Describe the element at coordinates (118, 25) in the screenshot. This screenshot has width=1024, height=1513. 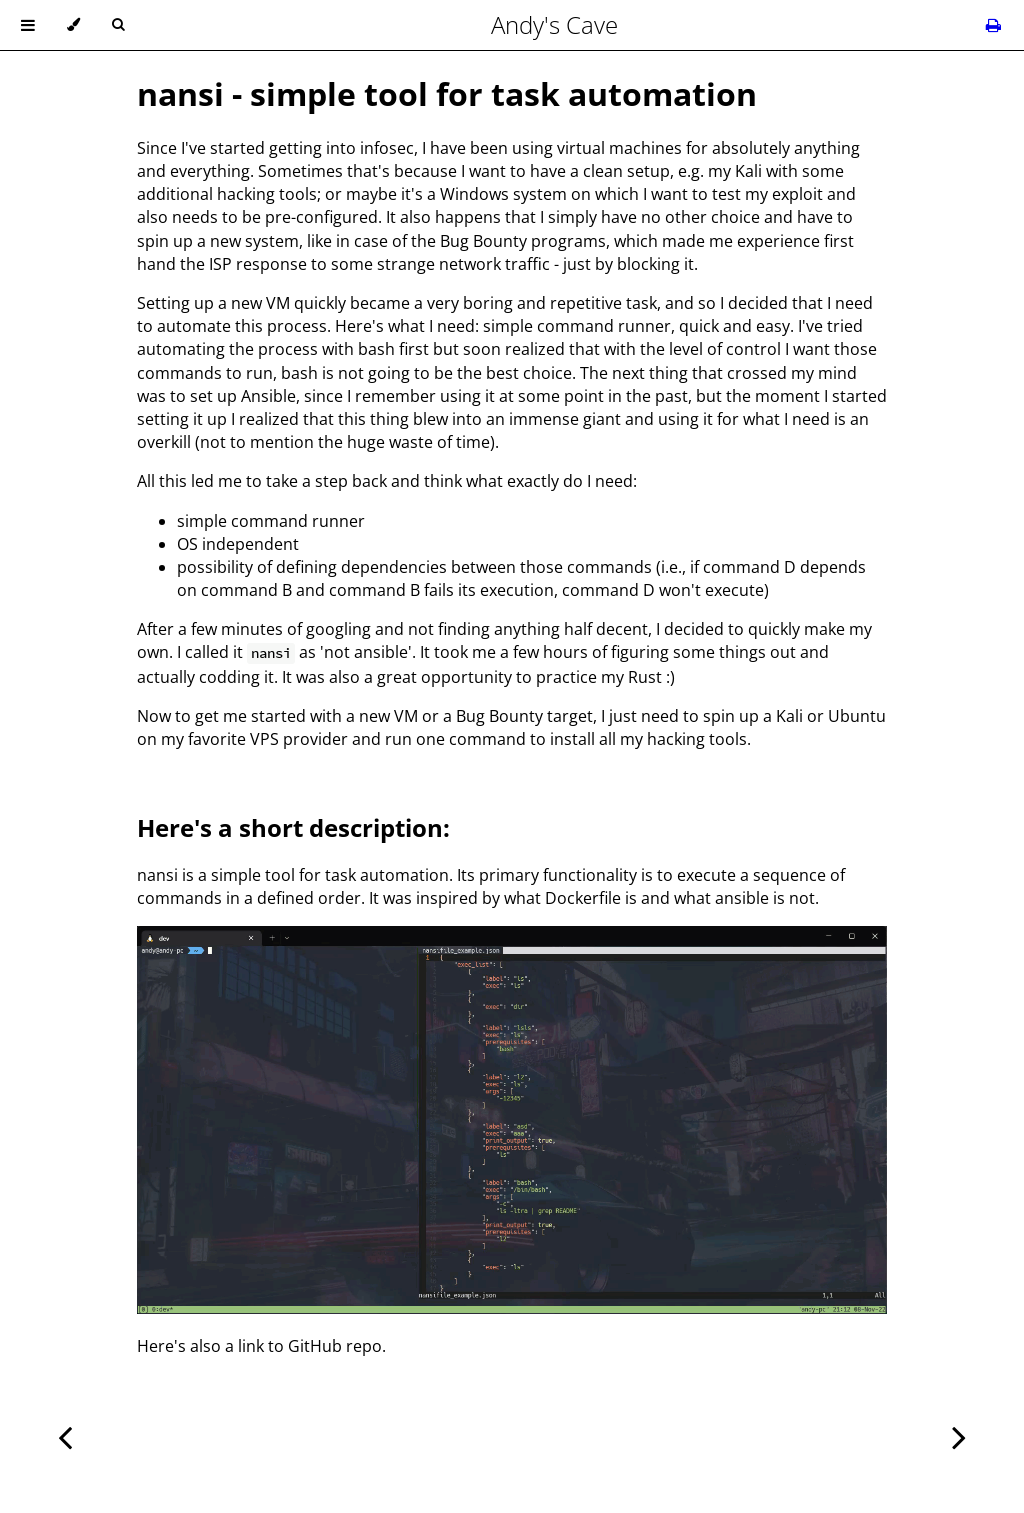
I see `[Toggle Searchbar]` at that location.